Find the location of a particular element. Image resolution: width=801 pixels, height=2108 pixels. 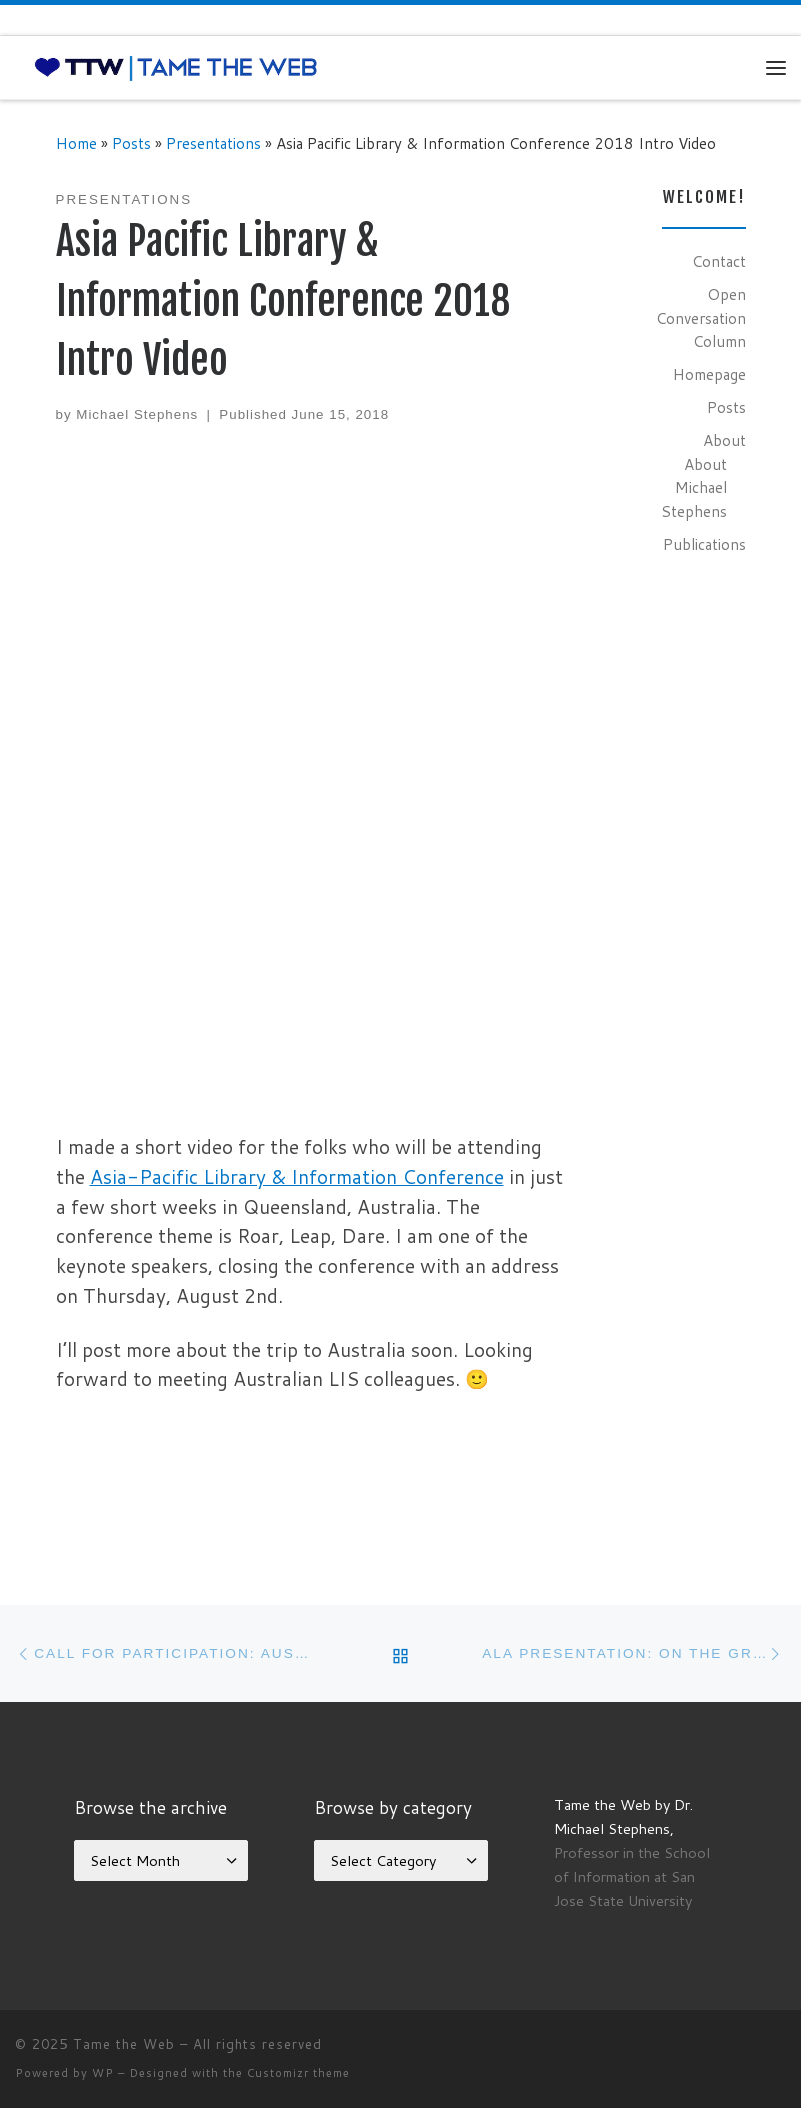

Asia-Pacific Library & Information Conference is located at coordinates (297, 1176).